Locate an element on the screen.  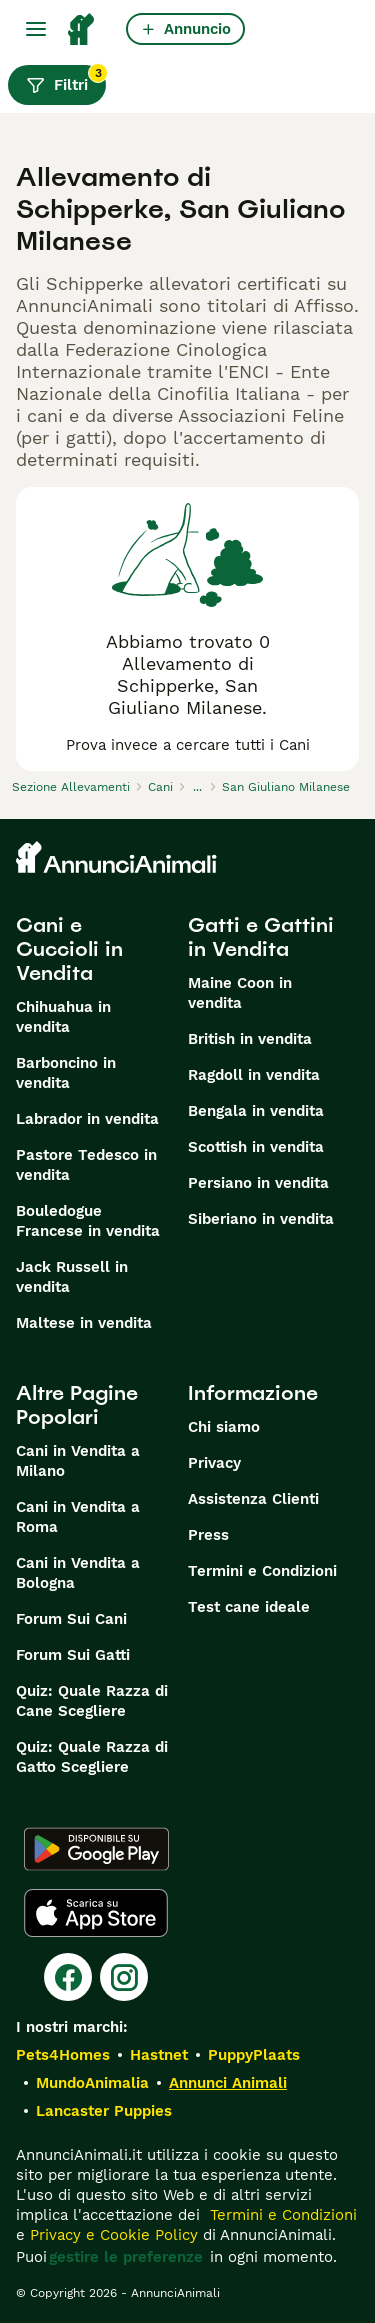
Chihuahua in vendita is located at coordinates (63, 1017).